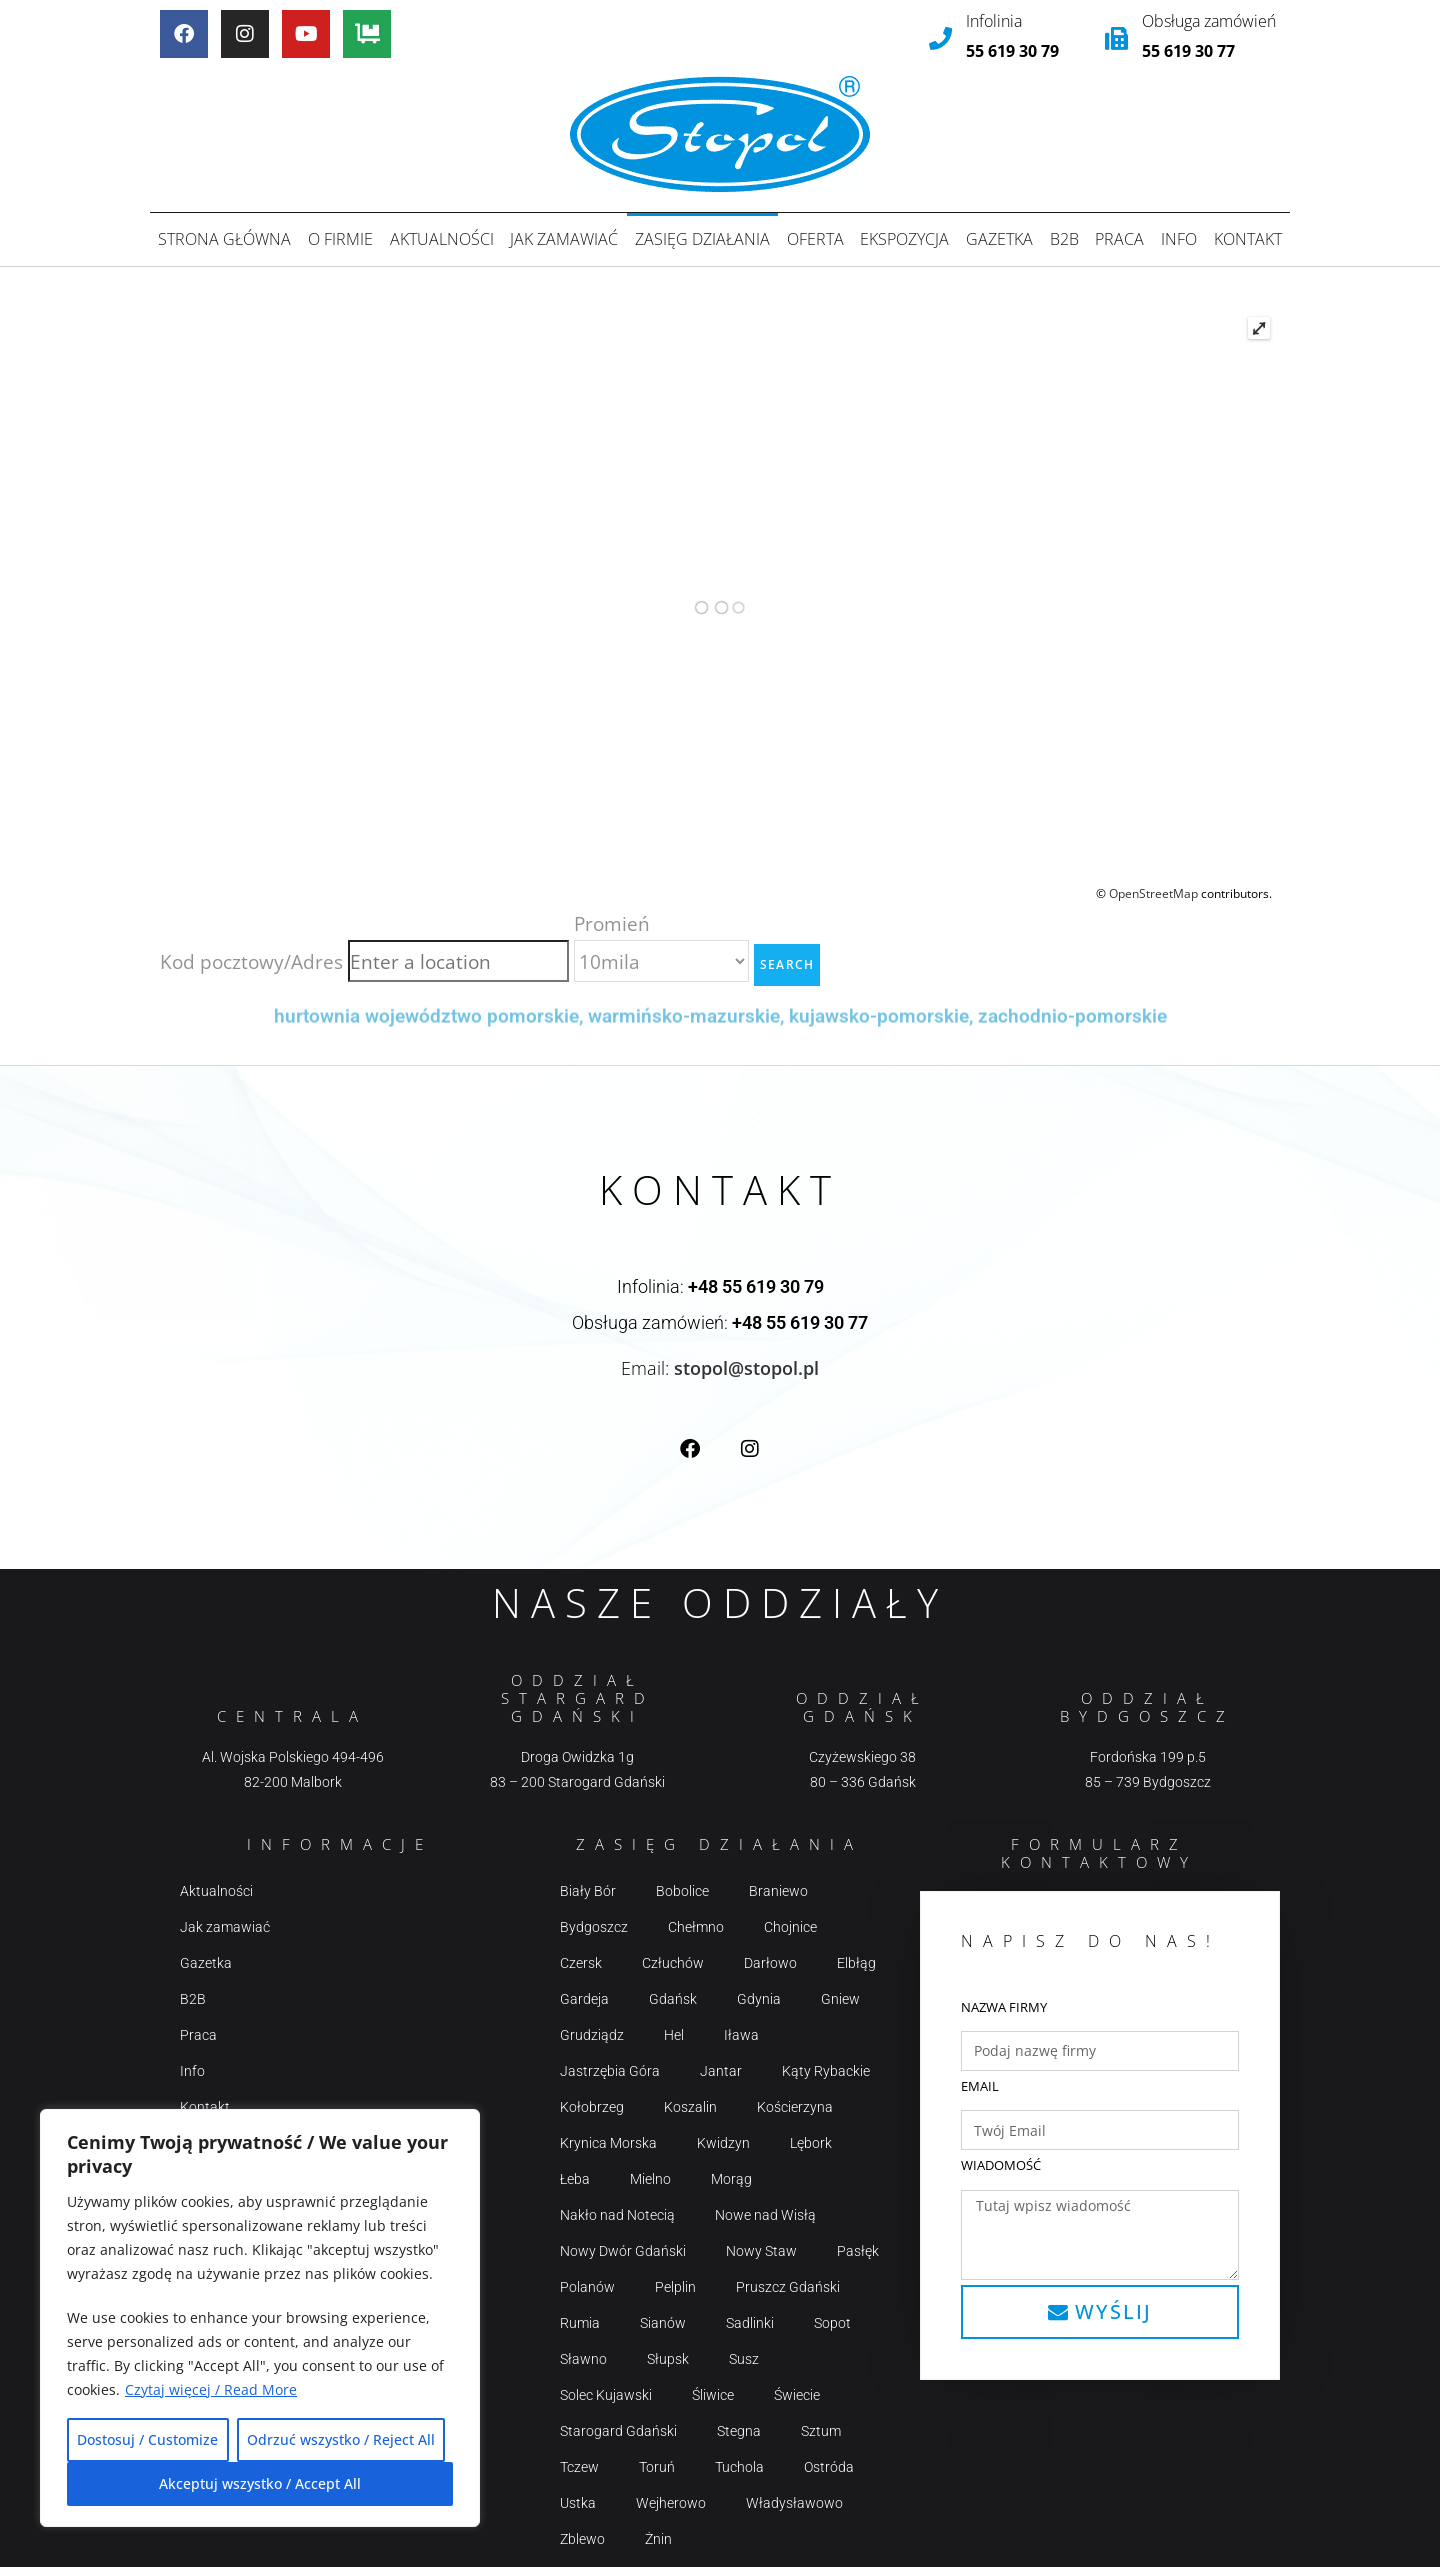 The image size is (1440, 2567). I want to click on Jak zamawiać, so click(564, 239).